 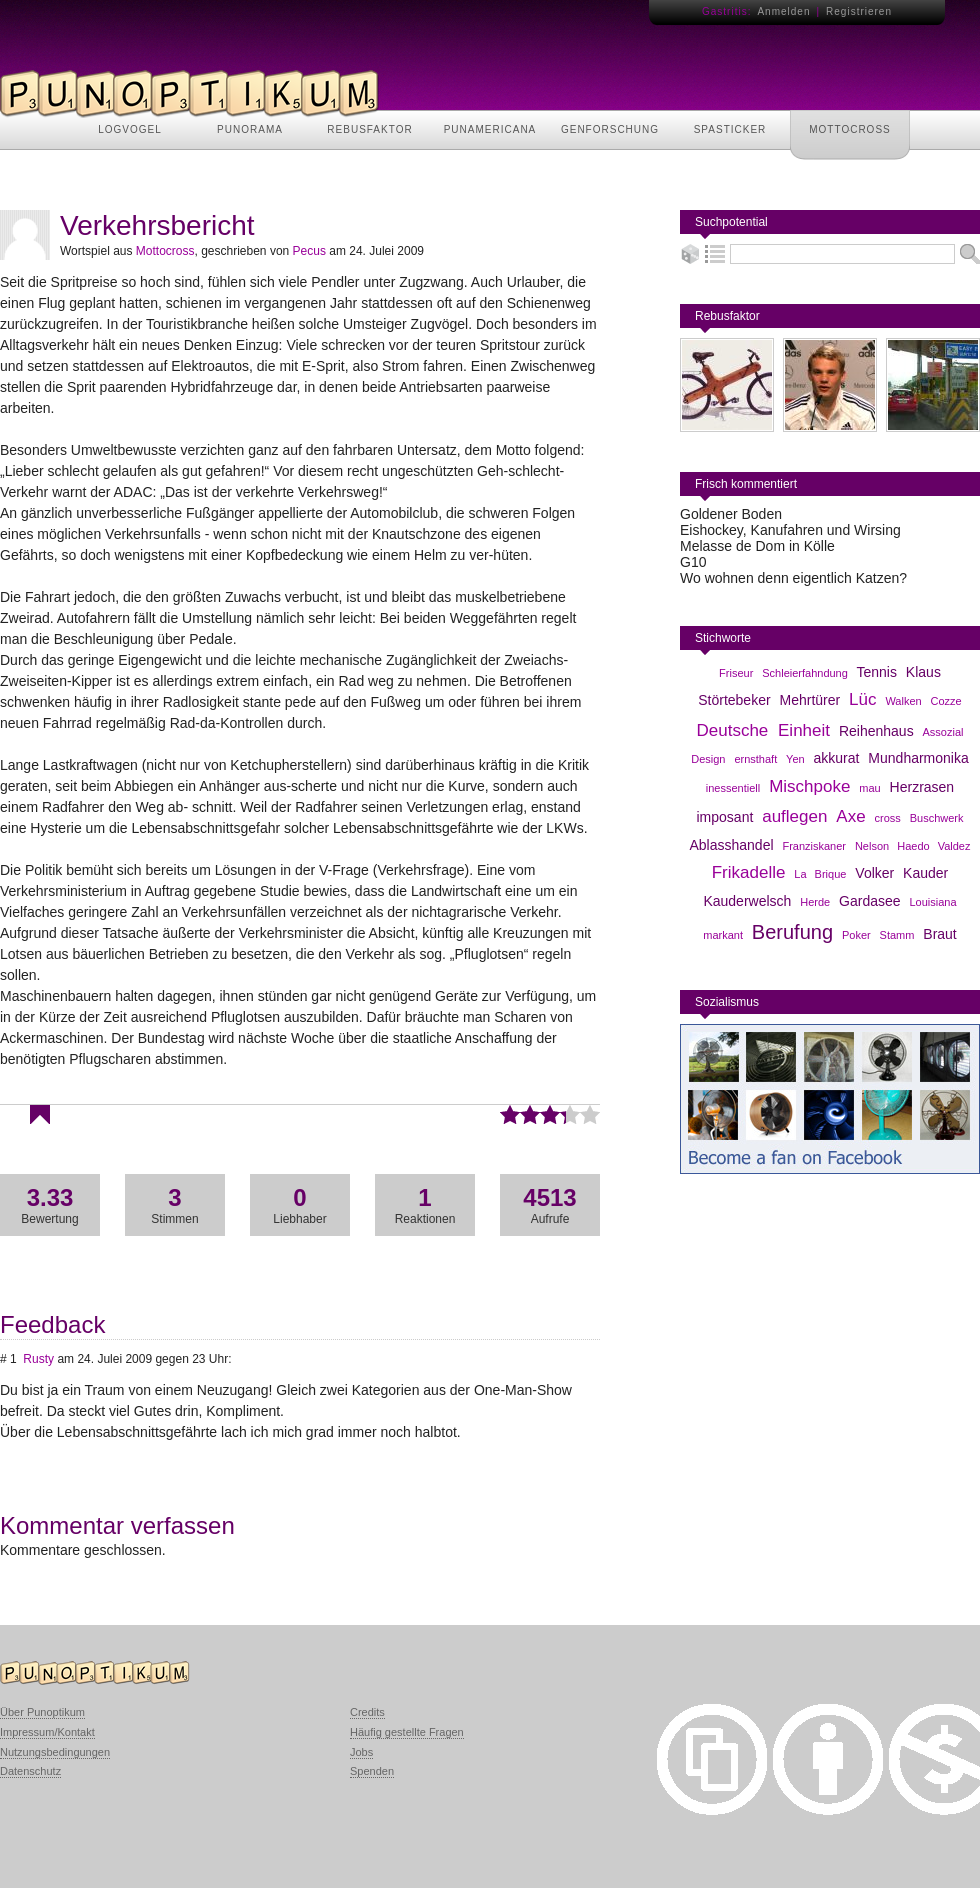 What do you see at coordinates (490, 129) in the screenshot?
I see `PUNAMERICANA` at bounding box center [490, 129].